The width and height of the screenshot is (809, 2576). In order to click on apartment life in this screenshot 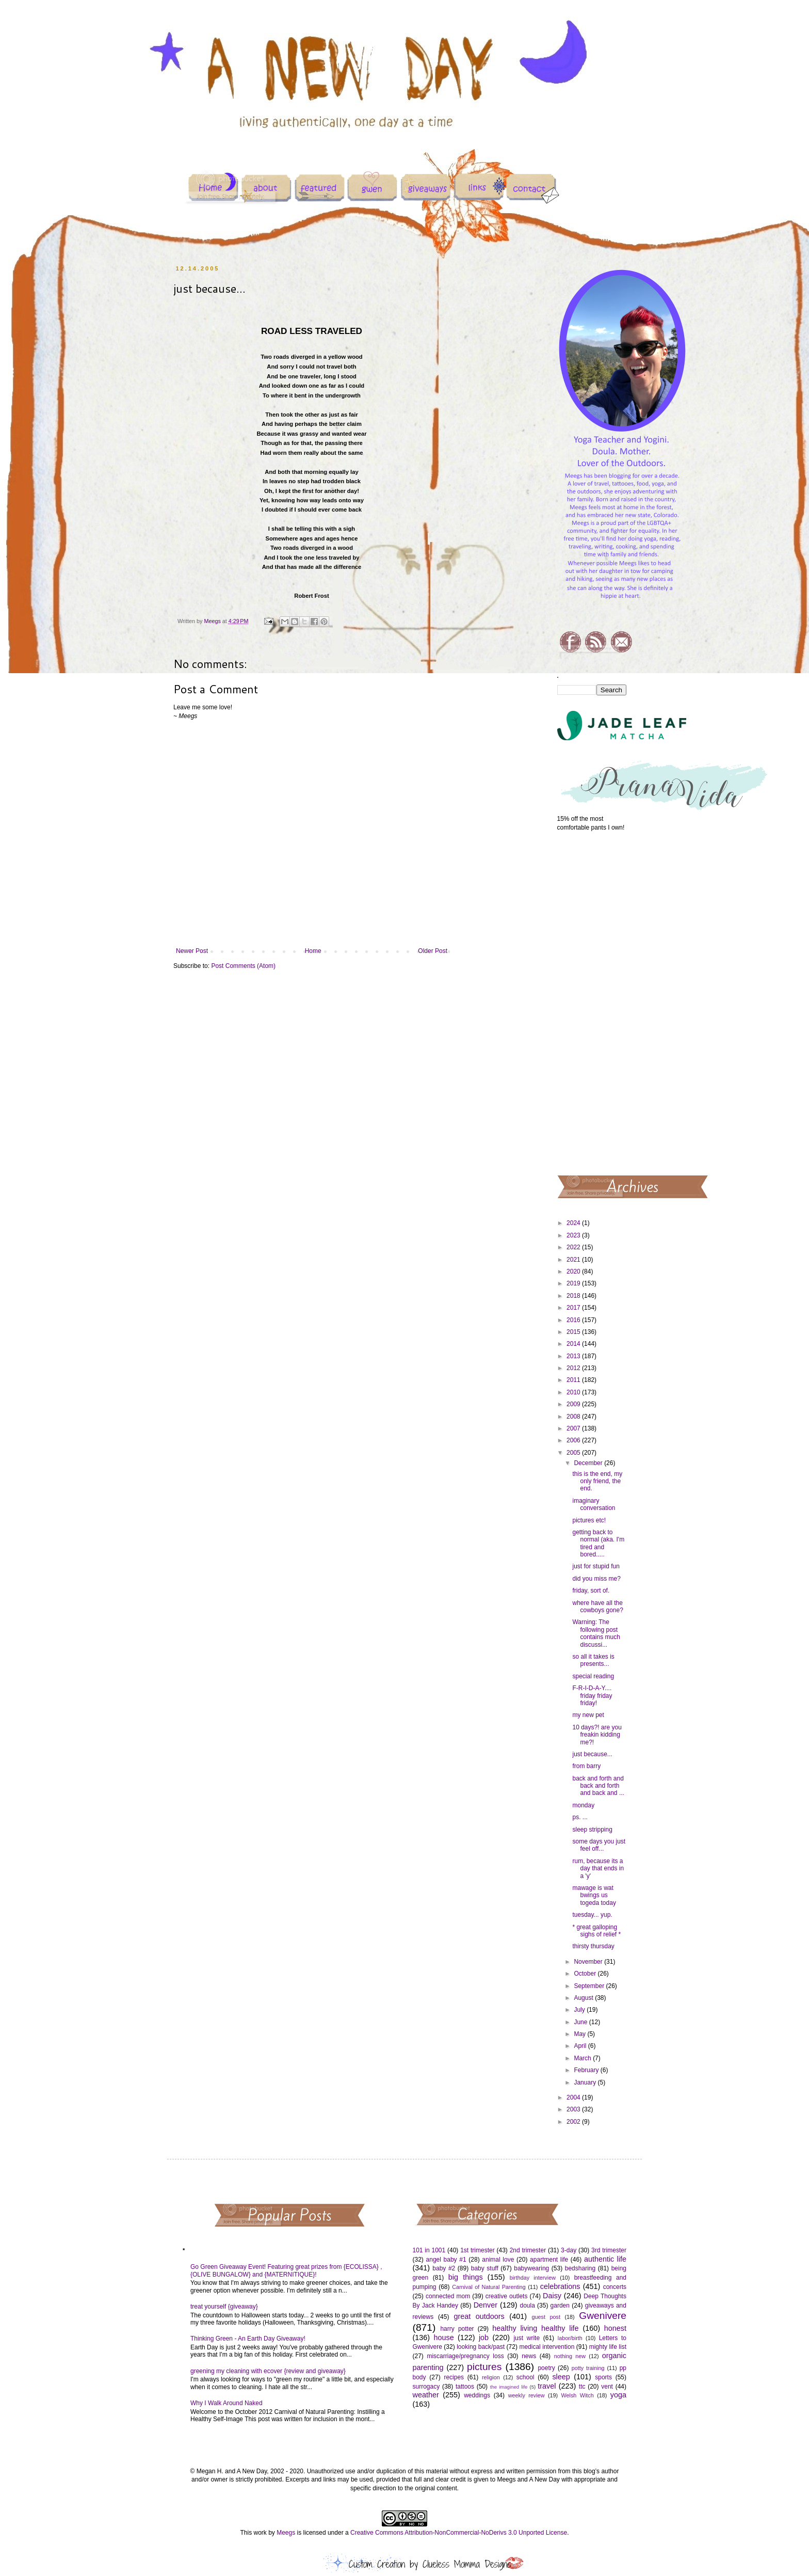, I will do `click(549, 2259)`.